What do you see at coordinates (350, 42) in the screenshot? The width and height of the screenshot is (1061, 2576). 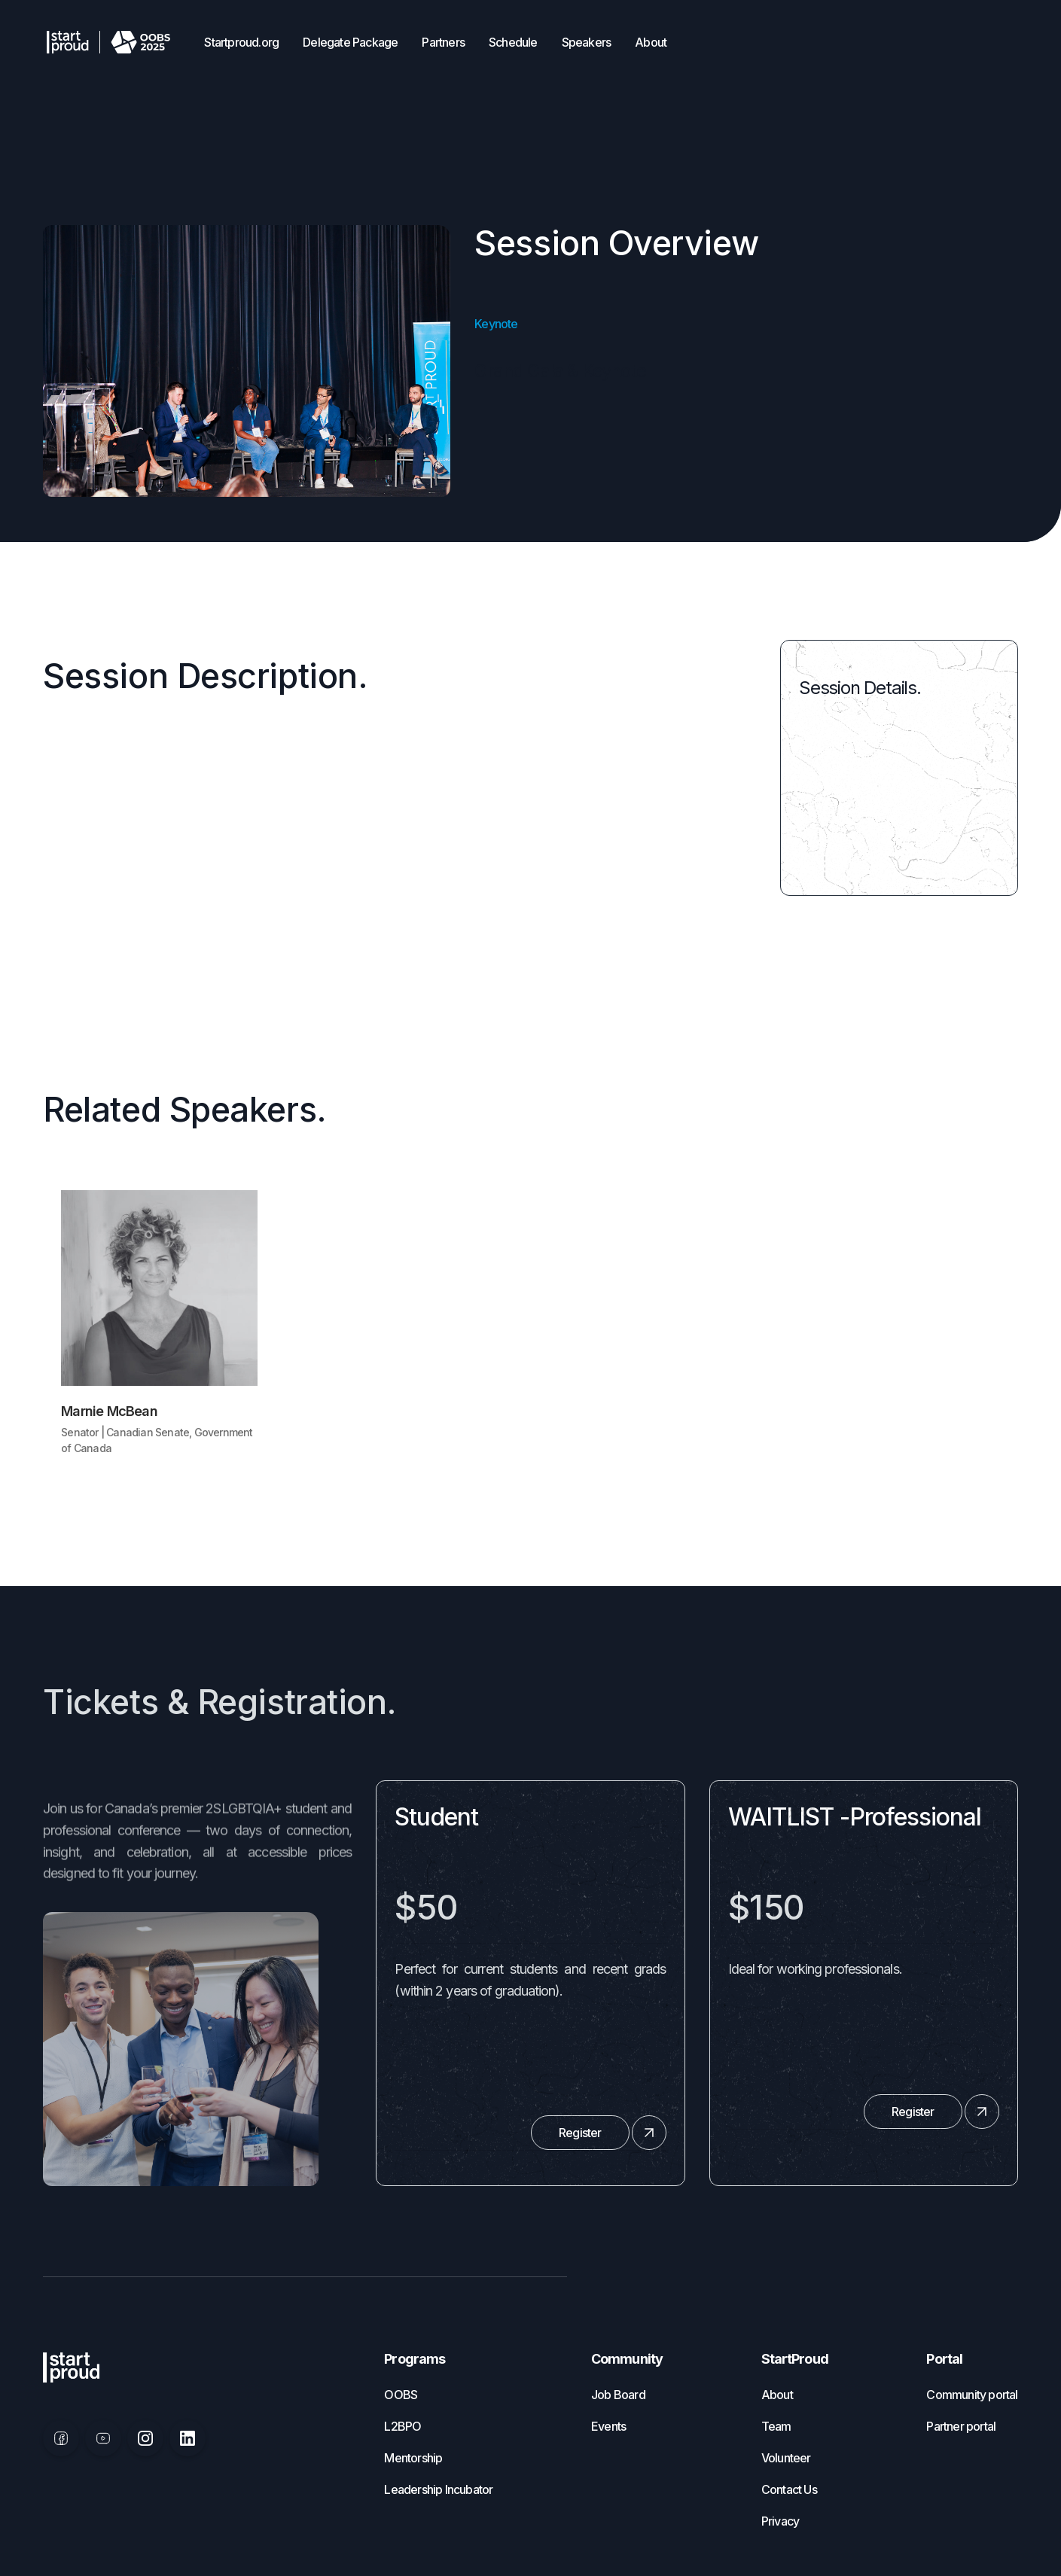 I see `Delegate Package` at bounding box center [350, 42].